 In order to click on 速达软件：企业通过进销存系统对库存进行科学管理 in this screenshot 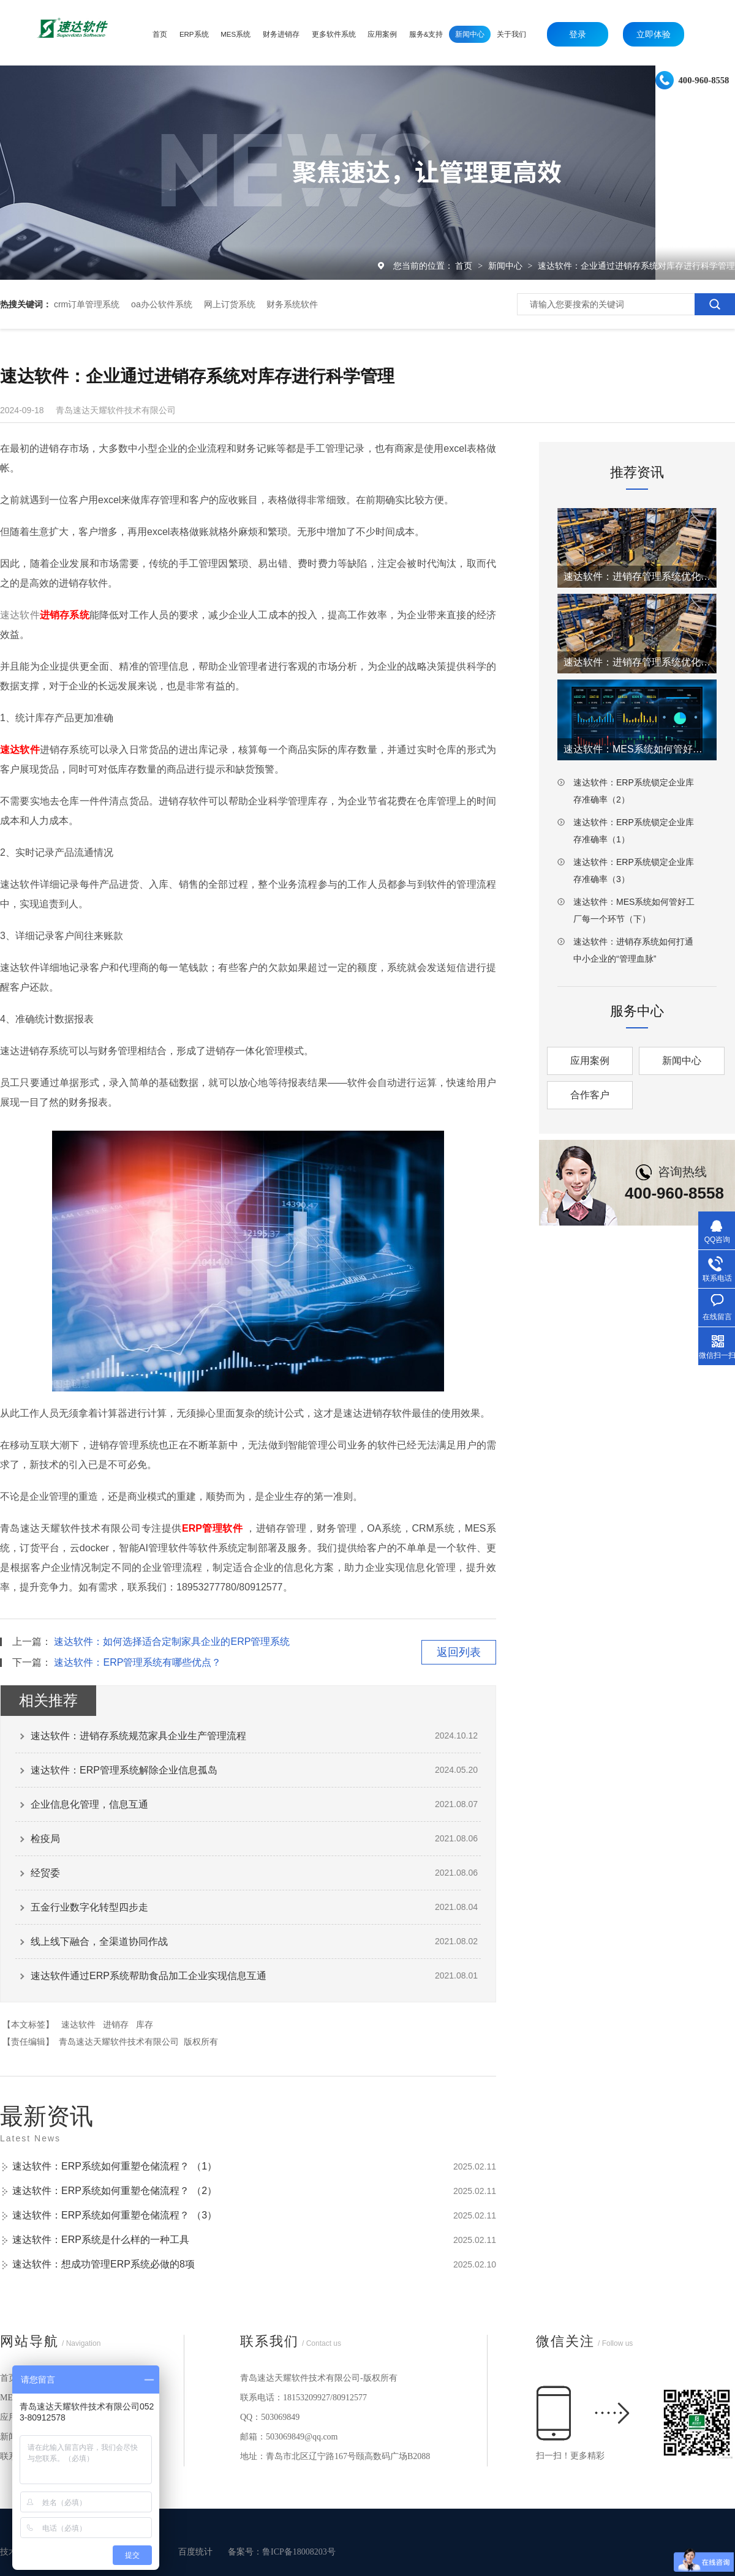, I will do `click(636, 266)`.